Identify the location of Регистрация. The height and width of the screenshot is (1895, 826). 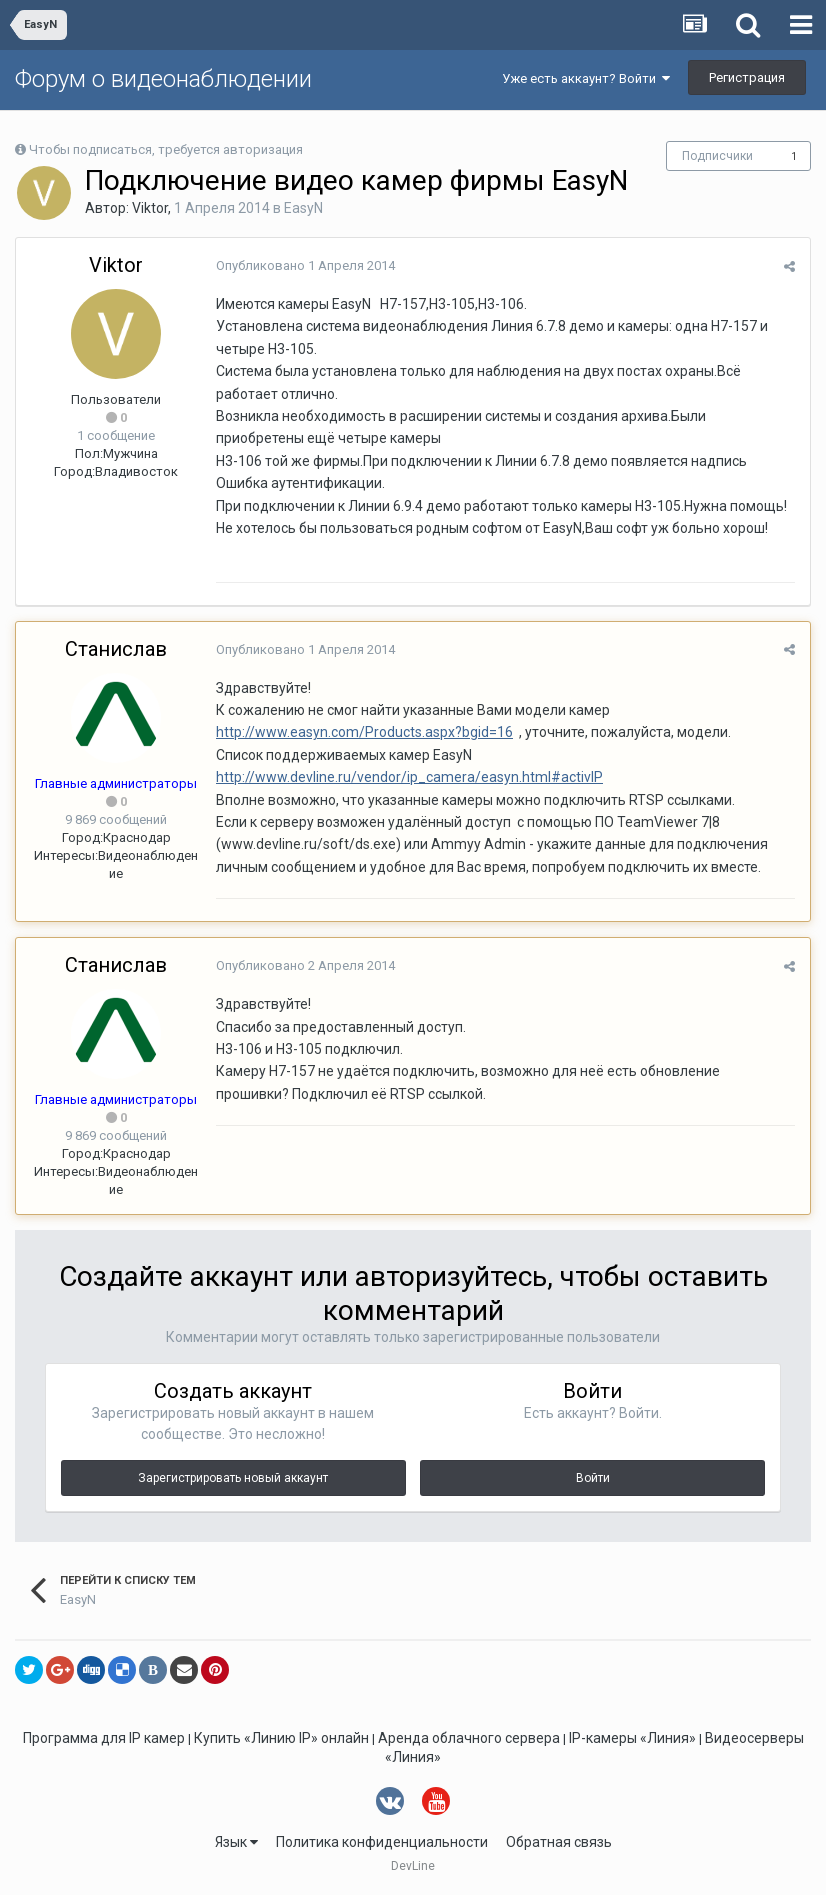
(747, 77).